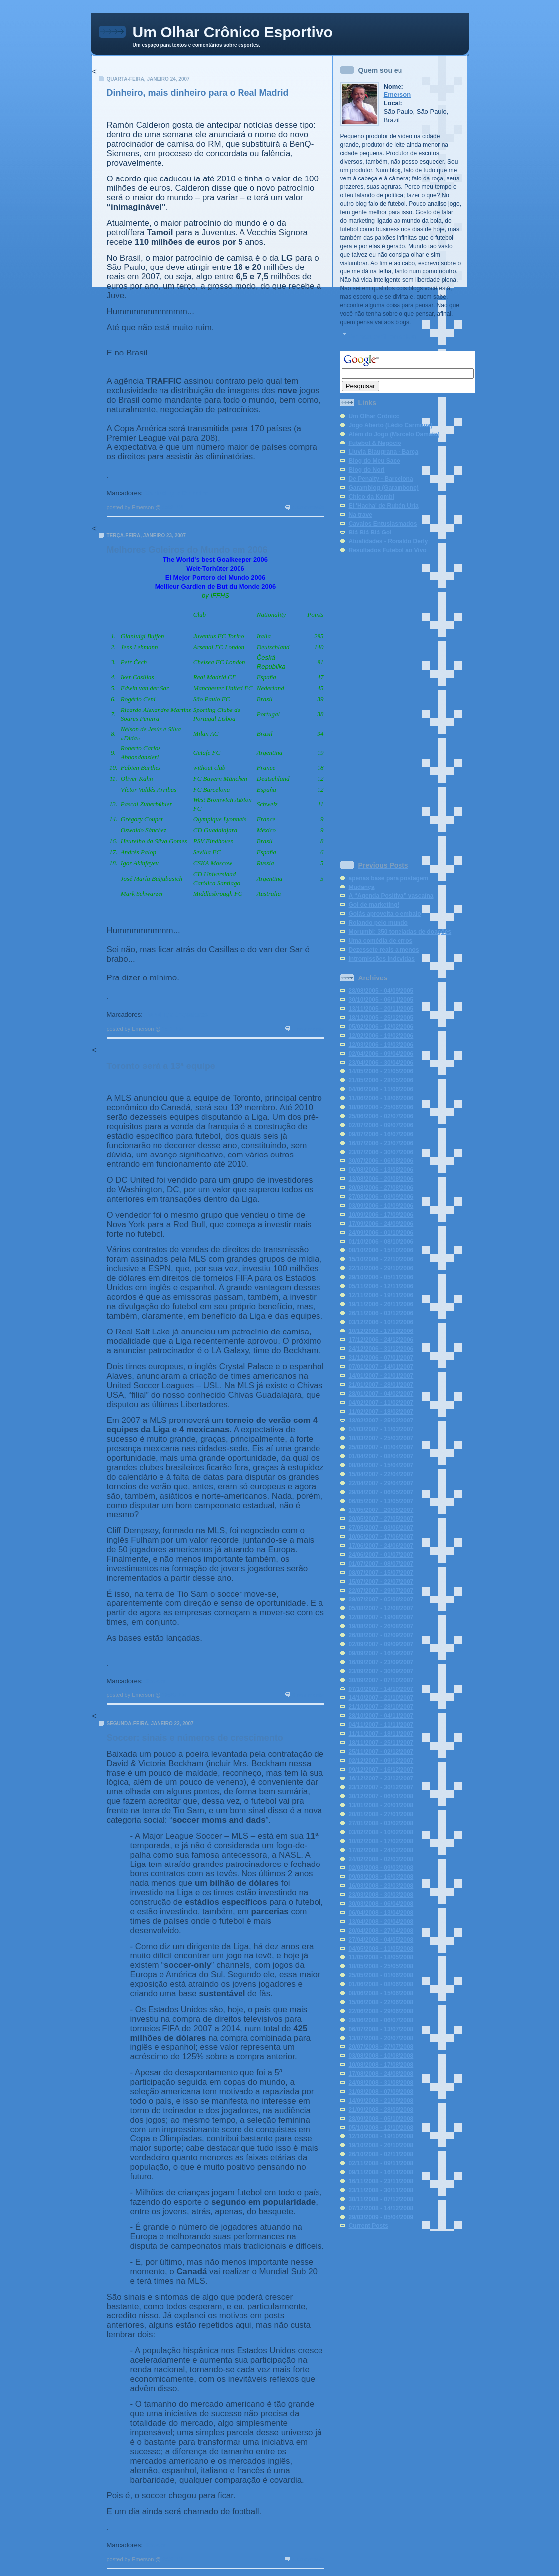 Image resolution: width=559 pixels, height=2576 pixels. What do you see at coordinates (381, 1026) in the screenshot?
I see `05/02/2006 - 12/02/2006` at bounding box center [381, 1026].